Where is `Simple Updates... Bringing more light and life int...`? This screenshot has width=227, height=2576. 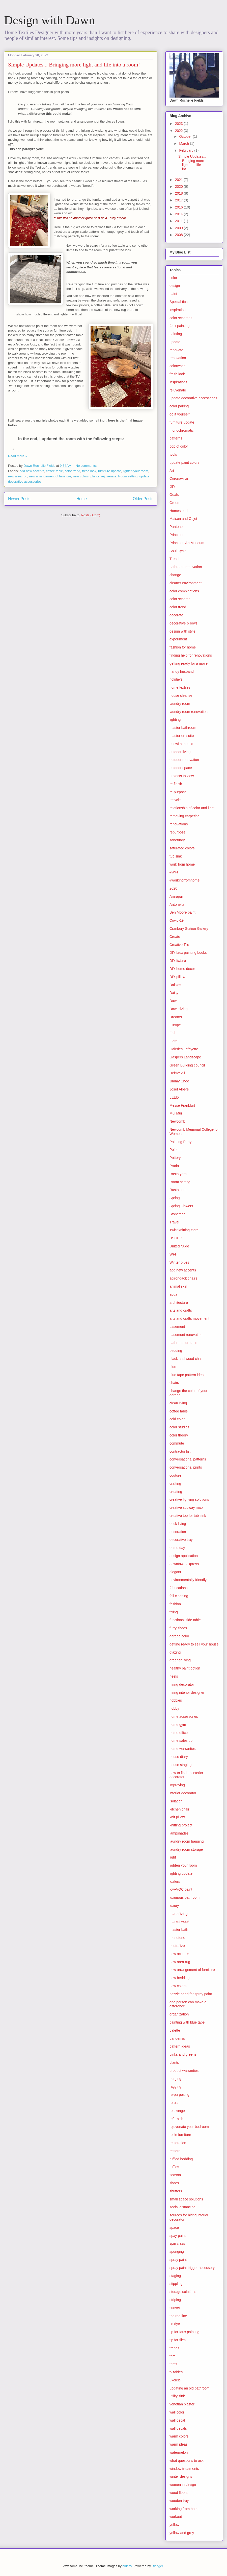
Simple Updates... Bringing more light and life int... is located at coordinates (192, 162).